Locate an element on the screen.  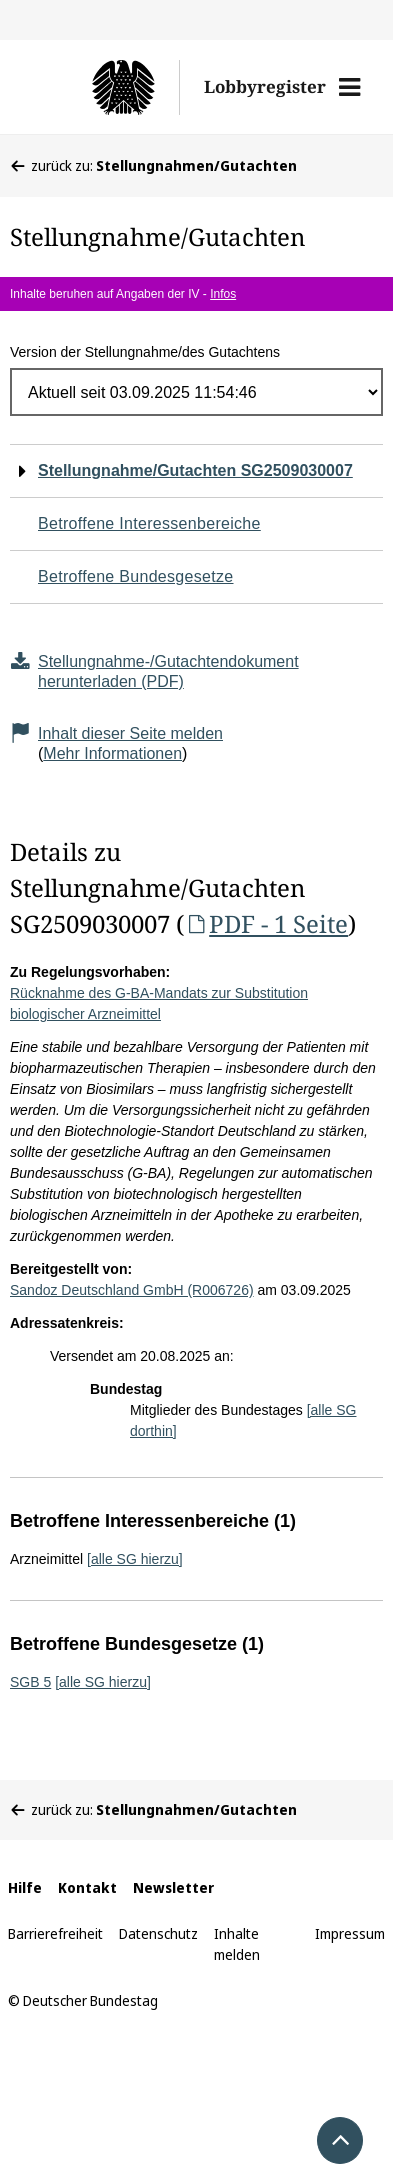
Stellungnahme/Gutachten SG2509030007 is located at coordinates (195, 470).